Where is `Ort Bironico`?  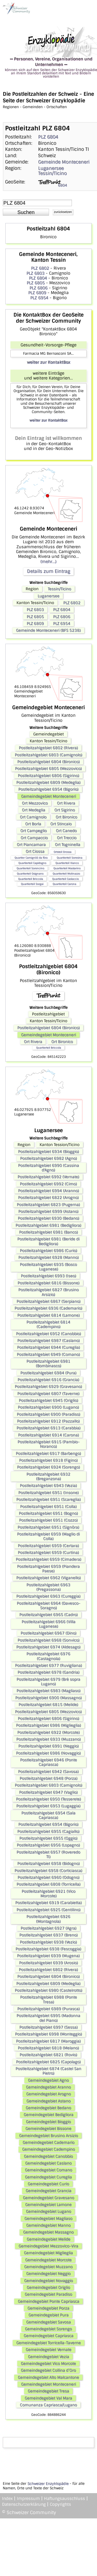 Ort Bironico is located at coordinates (66, 817).